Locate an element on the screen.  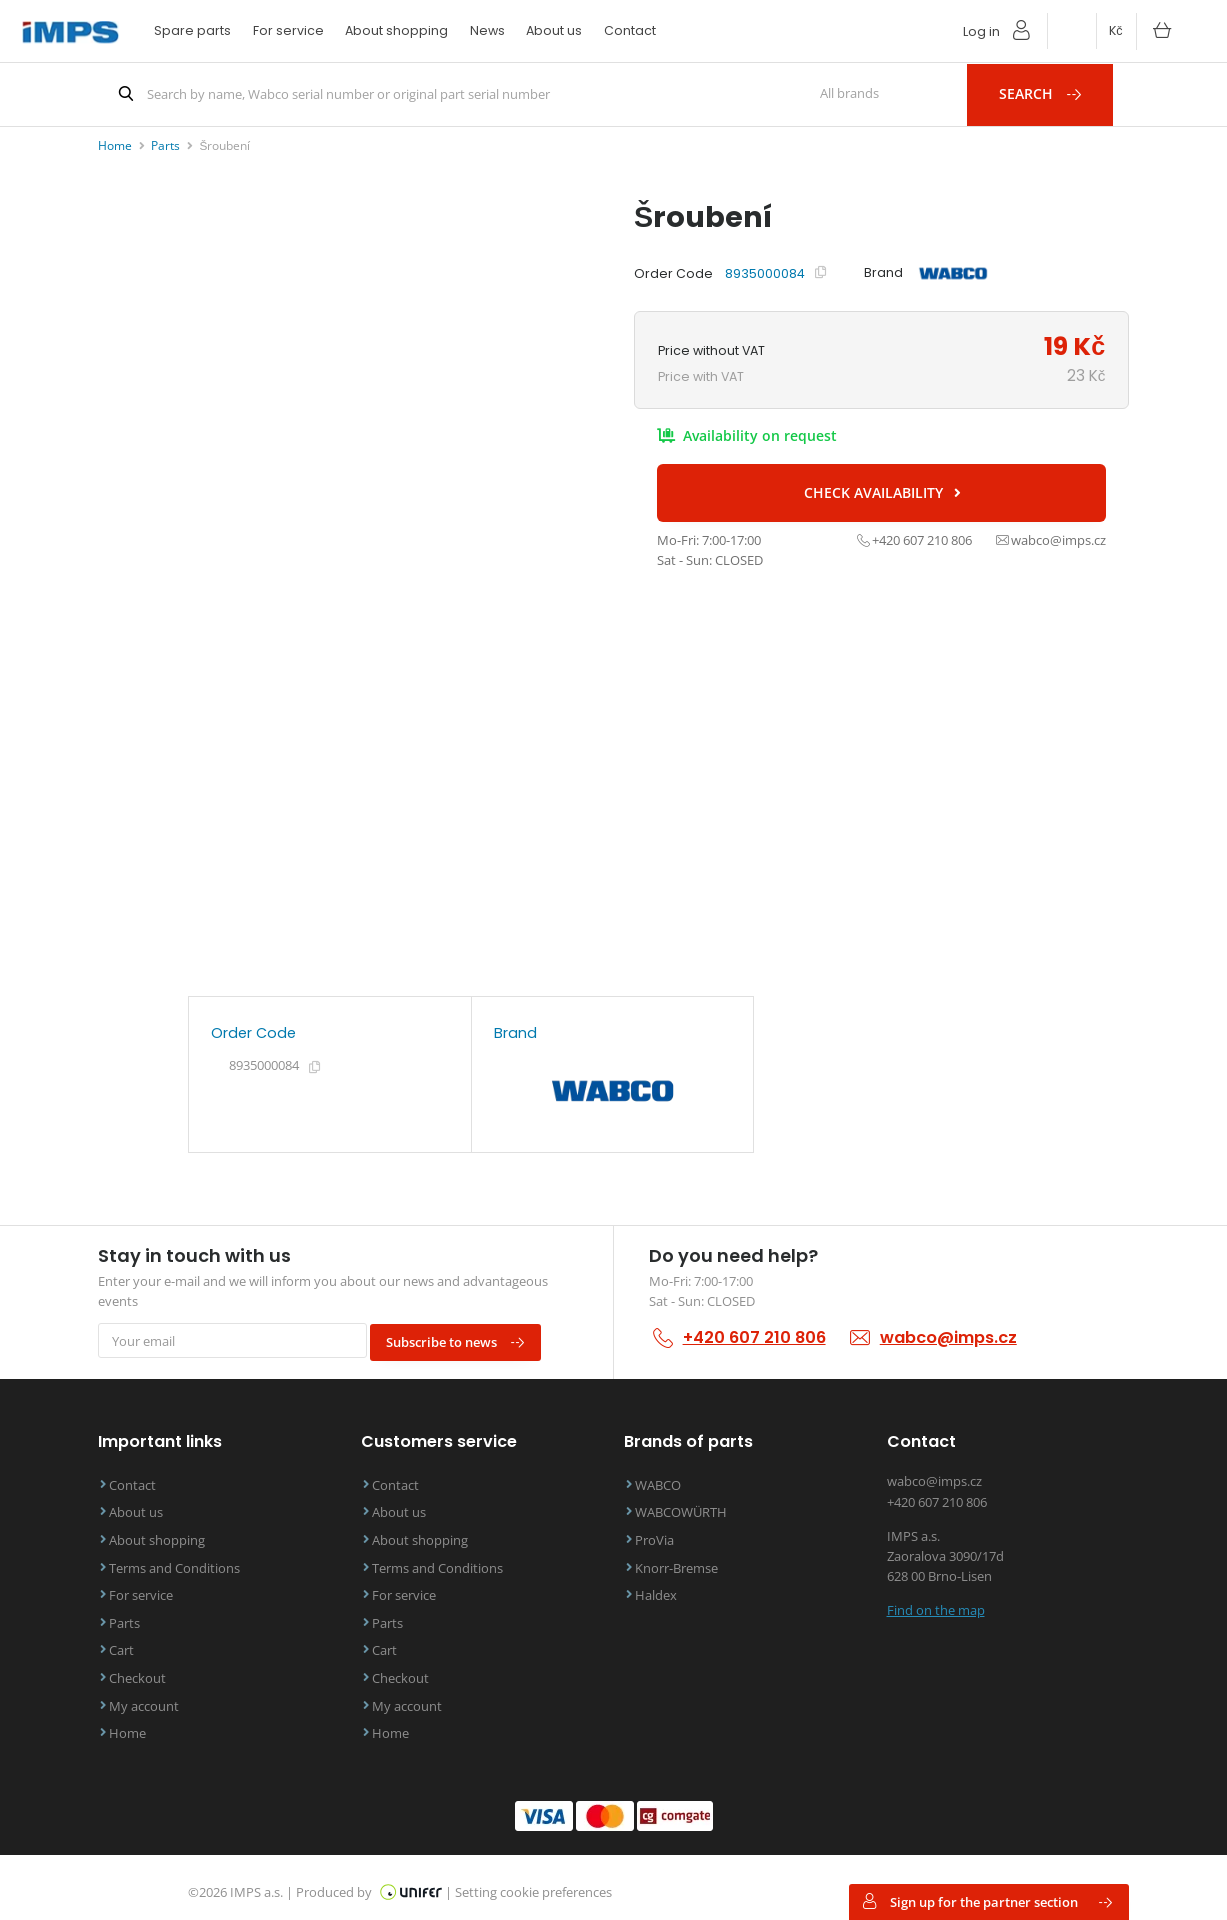
My account is located at coordinates (151, 1697).